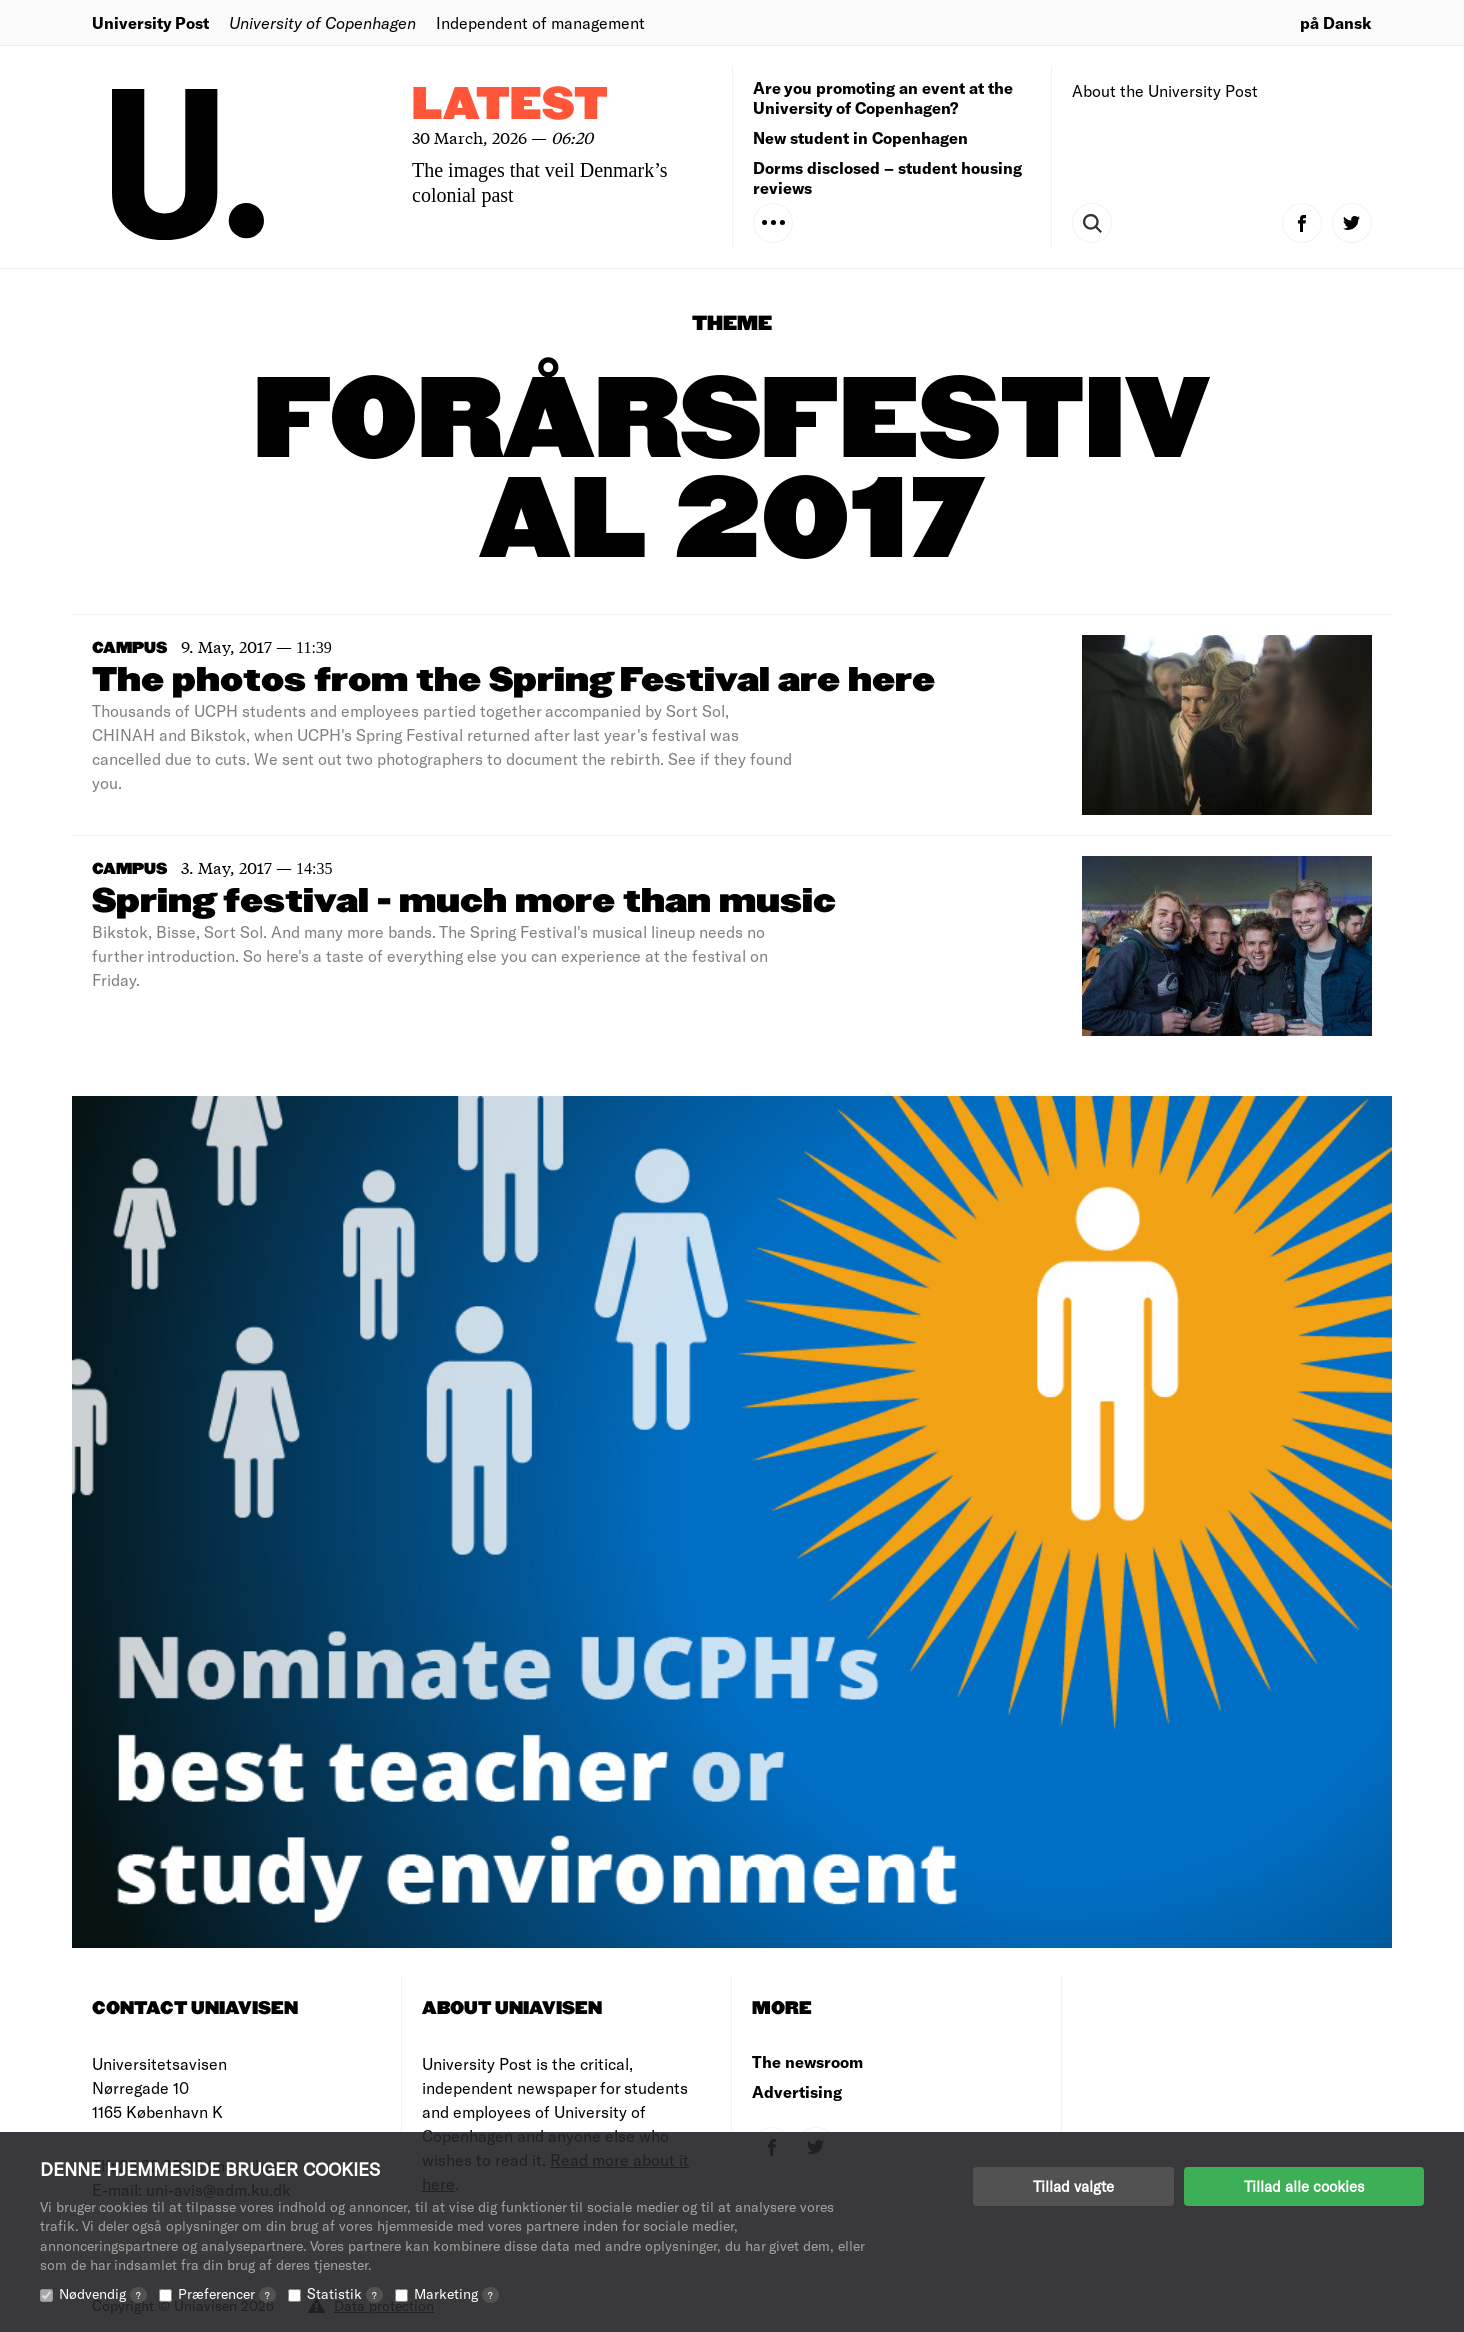 The image size is (1464, 2332). What do you see at coordinates (456, 2293) in the screenshot?
I see `Marketing` at bounding box center [456, 2293].